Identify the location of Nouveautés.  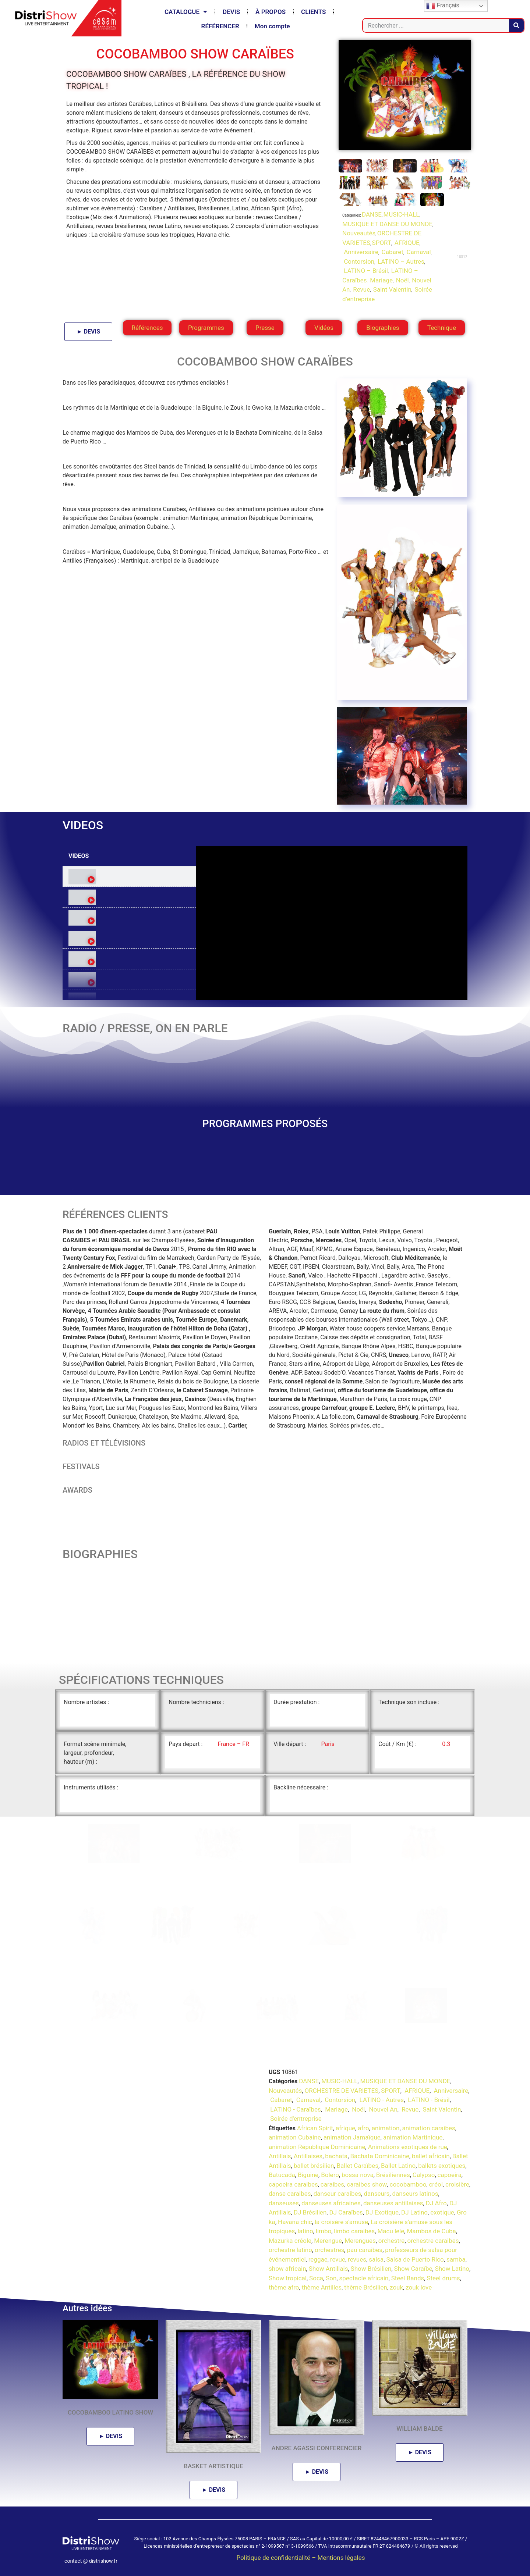
(358, 233).